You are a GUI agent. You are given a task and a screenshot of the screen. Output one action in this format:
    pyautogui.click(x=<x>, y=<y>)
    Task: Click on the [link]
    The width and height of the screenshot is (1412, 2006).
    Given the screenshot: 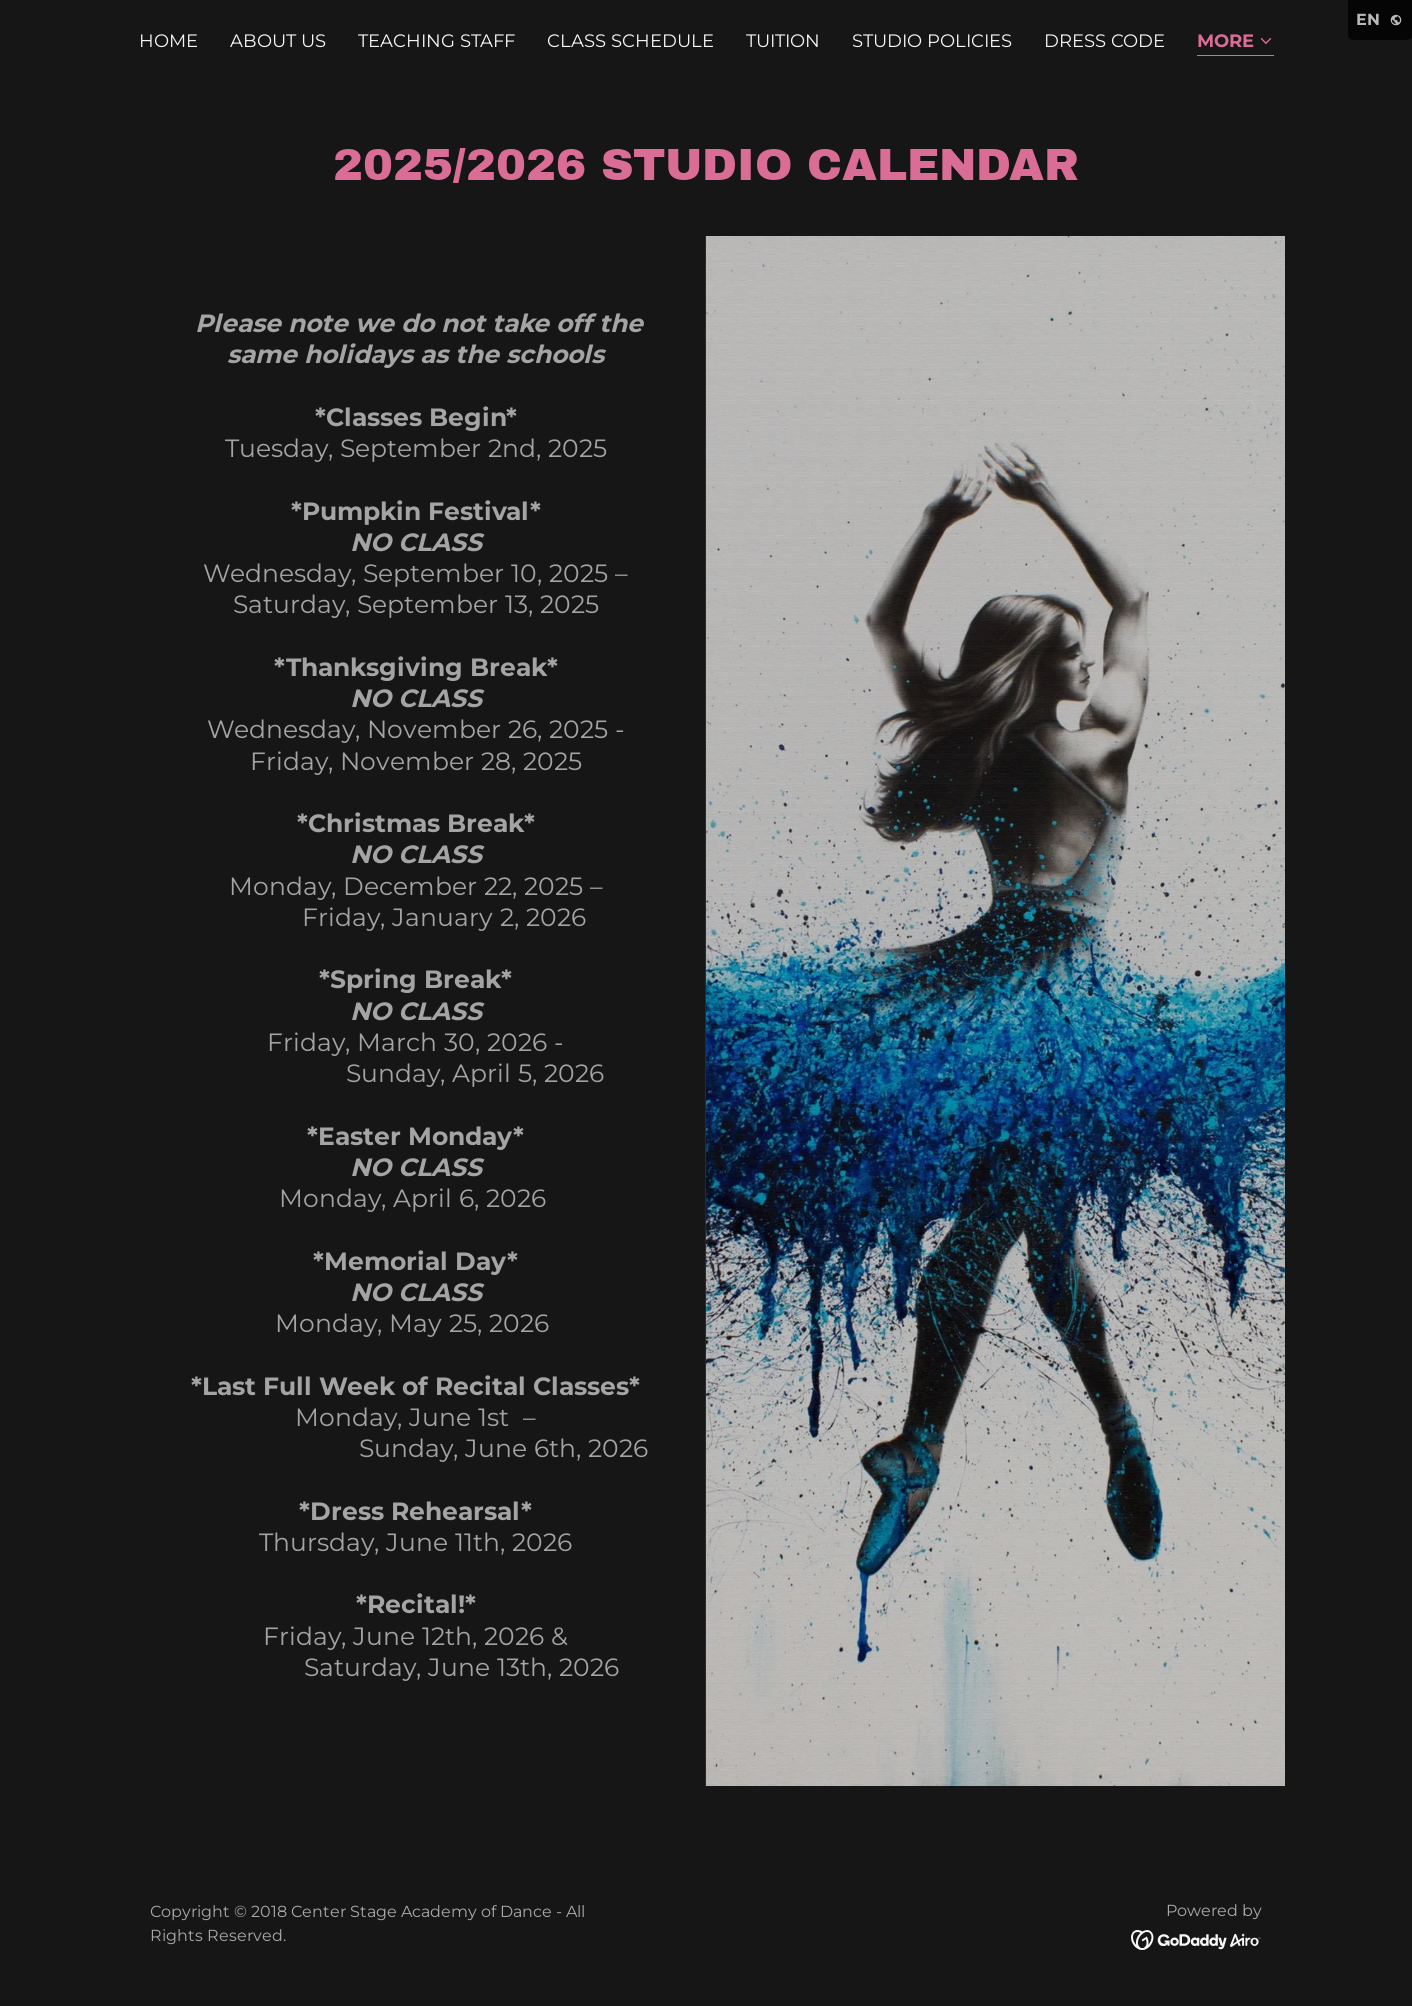 What is the action you would take?
    pyautogui.click(x=1196, y=1938)
    